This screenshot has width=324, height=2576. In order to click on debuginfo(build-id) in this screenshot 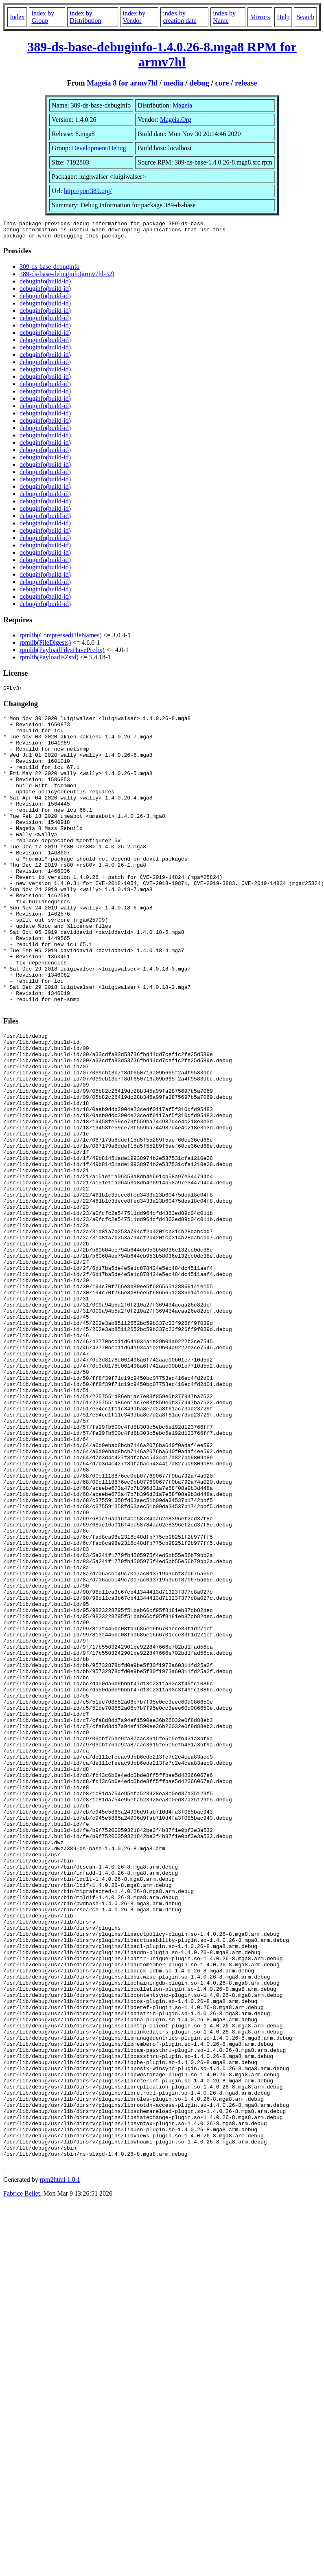, I will do `click(45, 284)`.